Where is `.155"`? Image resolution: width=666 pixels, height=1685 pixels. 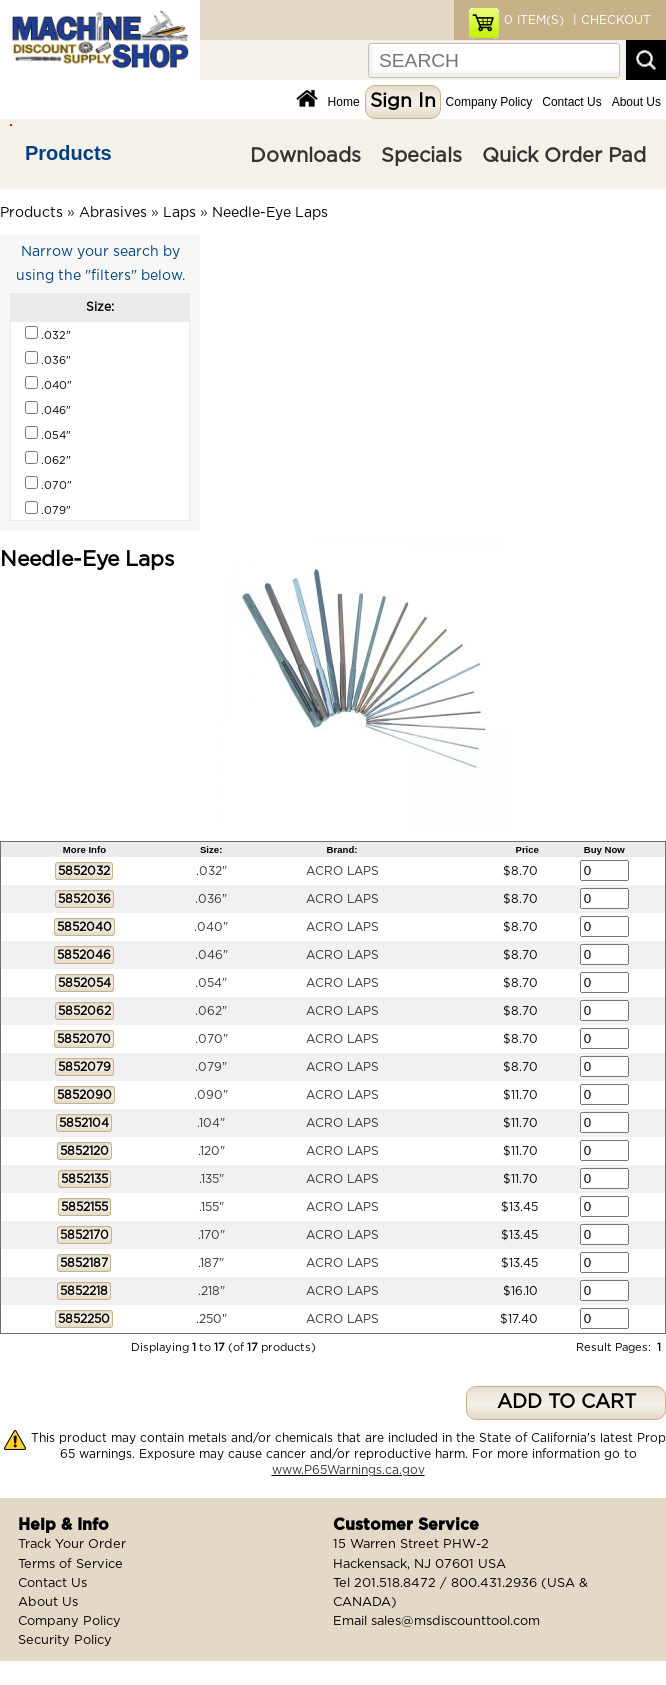
.155" is located at coordinates (211, 1207).